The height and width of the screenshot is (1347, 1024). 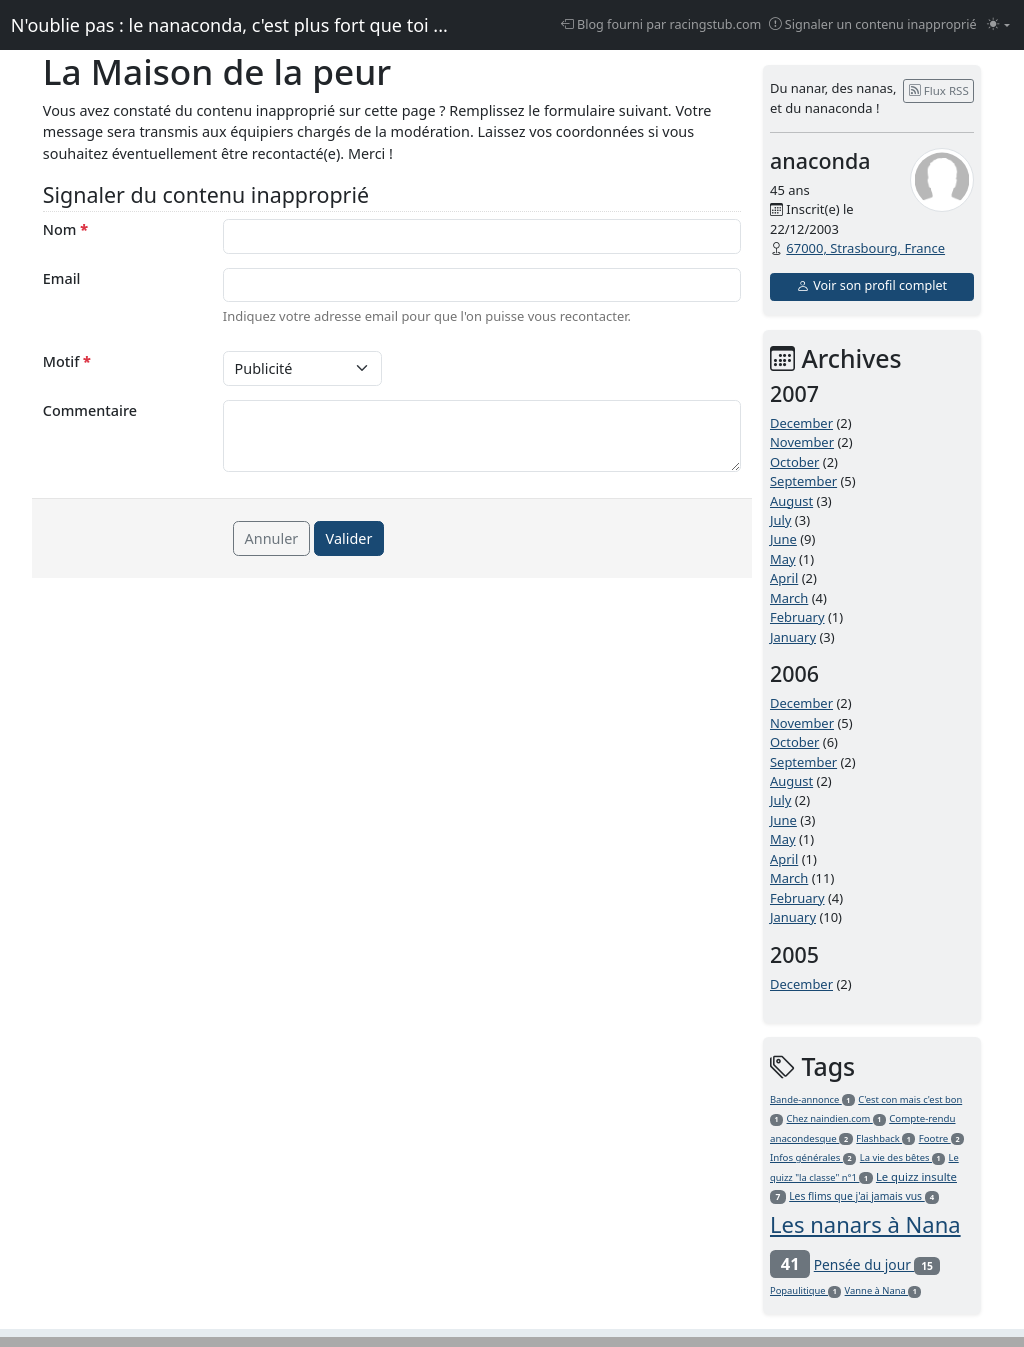 I want to click on Nom, so click(x=65, y=229).